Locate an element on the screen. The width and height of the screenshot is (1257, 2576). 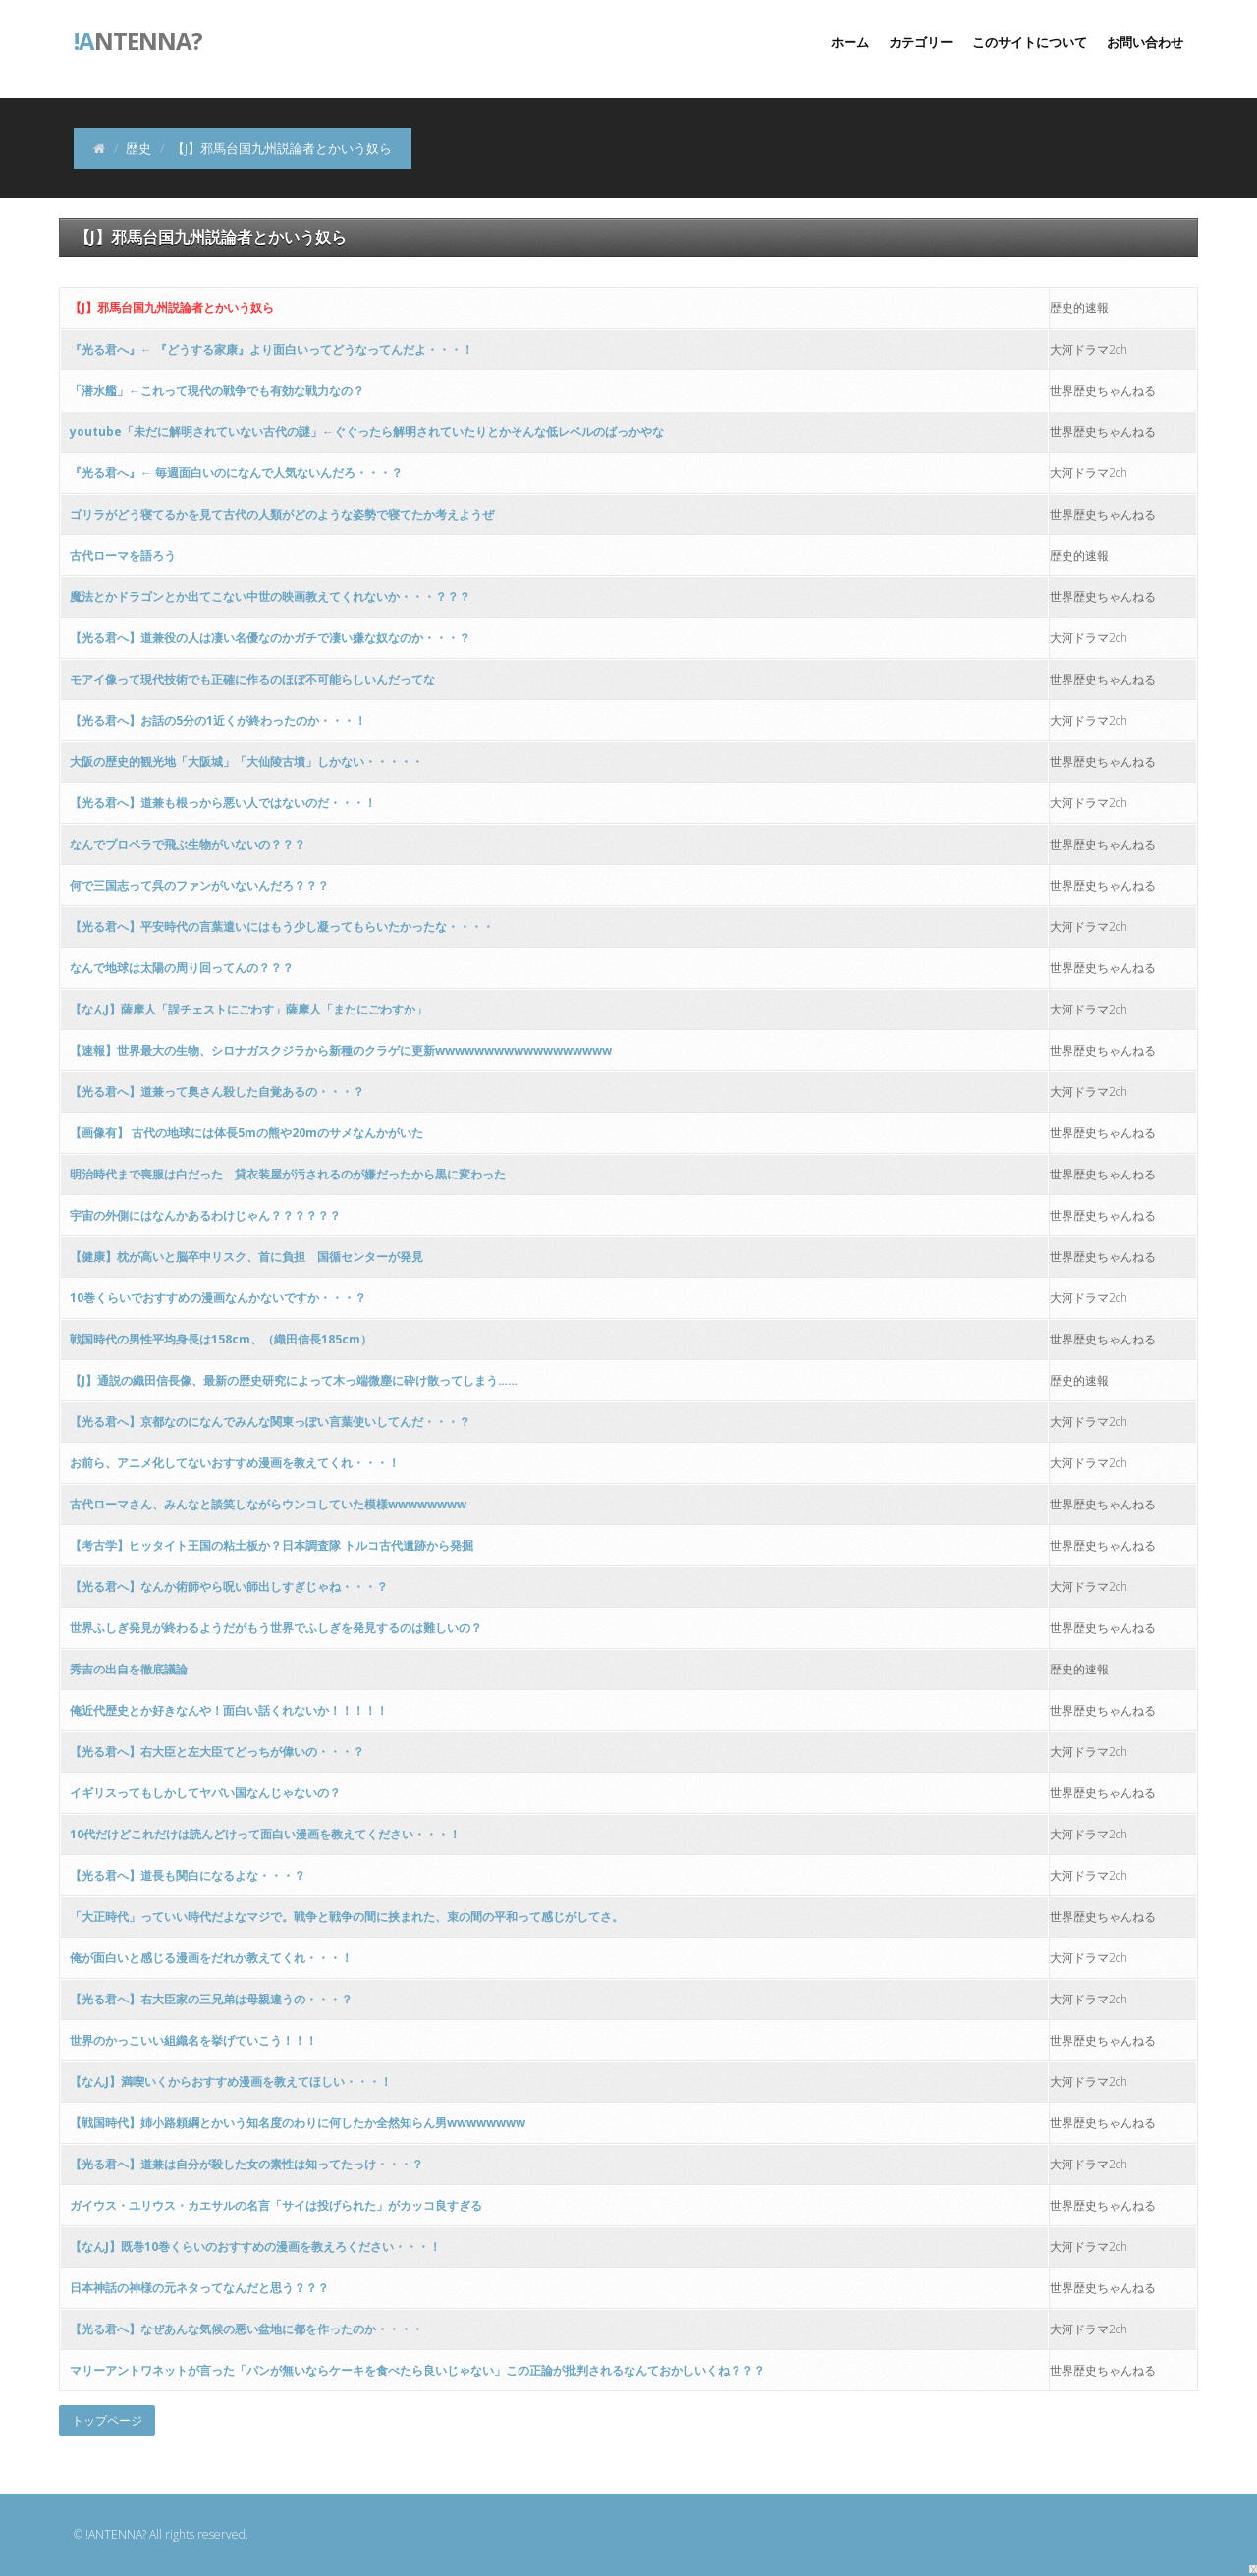
【光る君へ】道兼役の人は凄い名優なのかガチで凄い嫌な奴なのか・・・？ is located at coordinates (270, 638).